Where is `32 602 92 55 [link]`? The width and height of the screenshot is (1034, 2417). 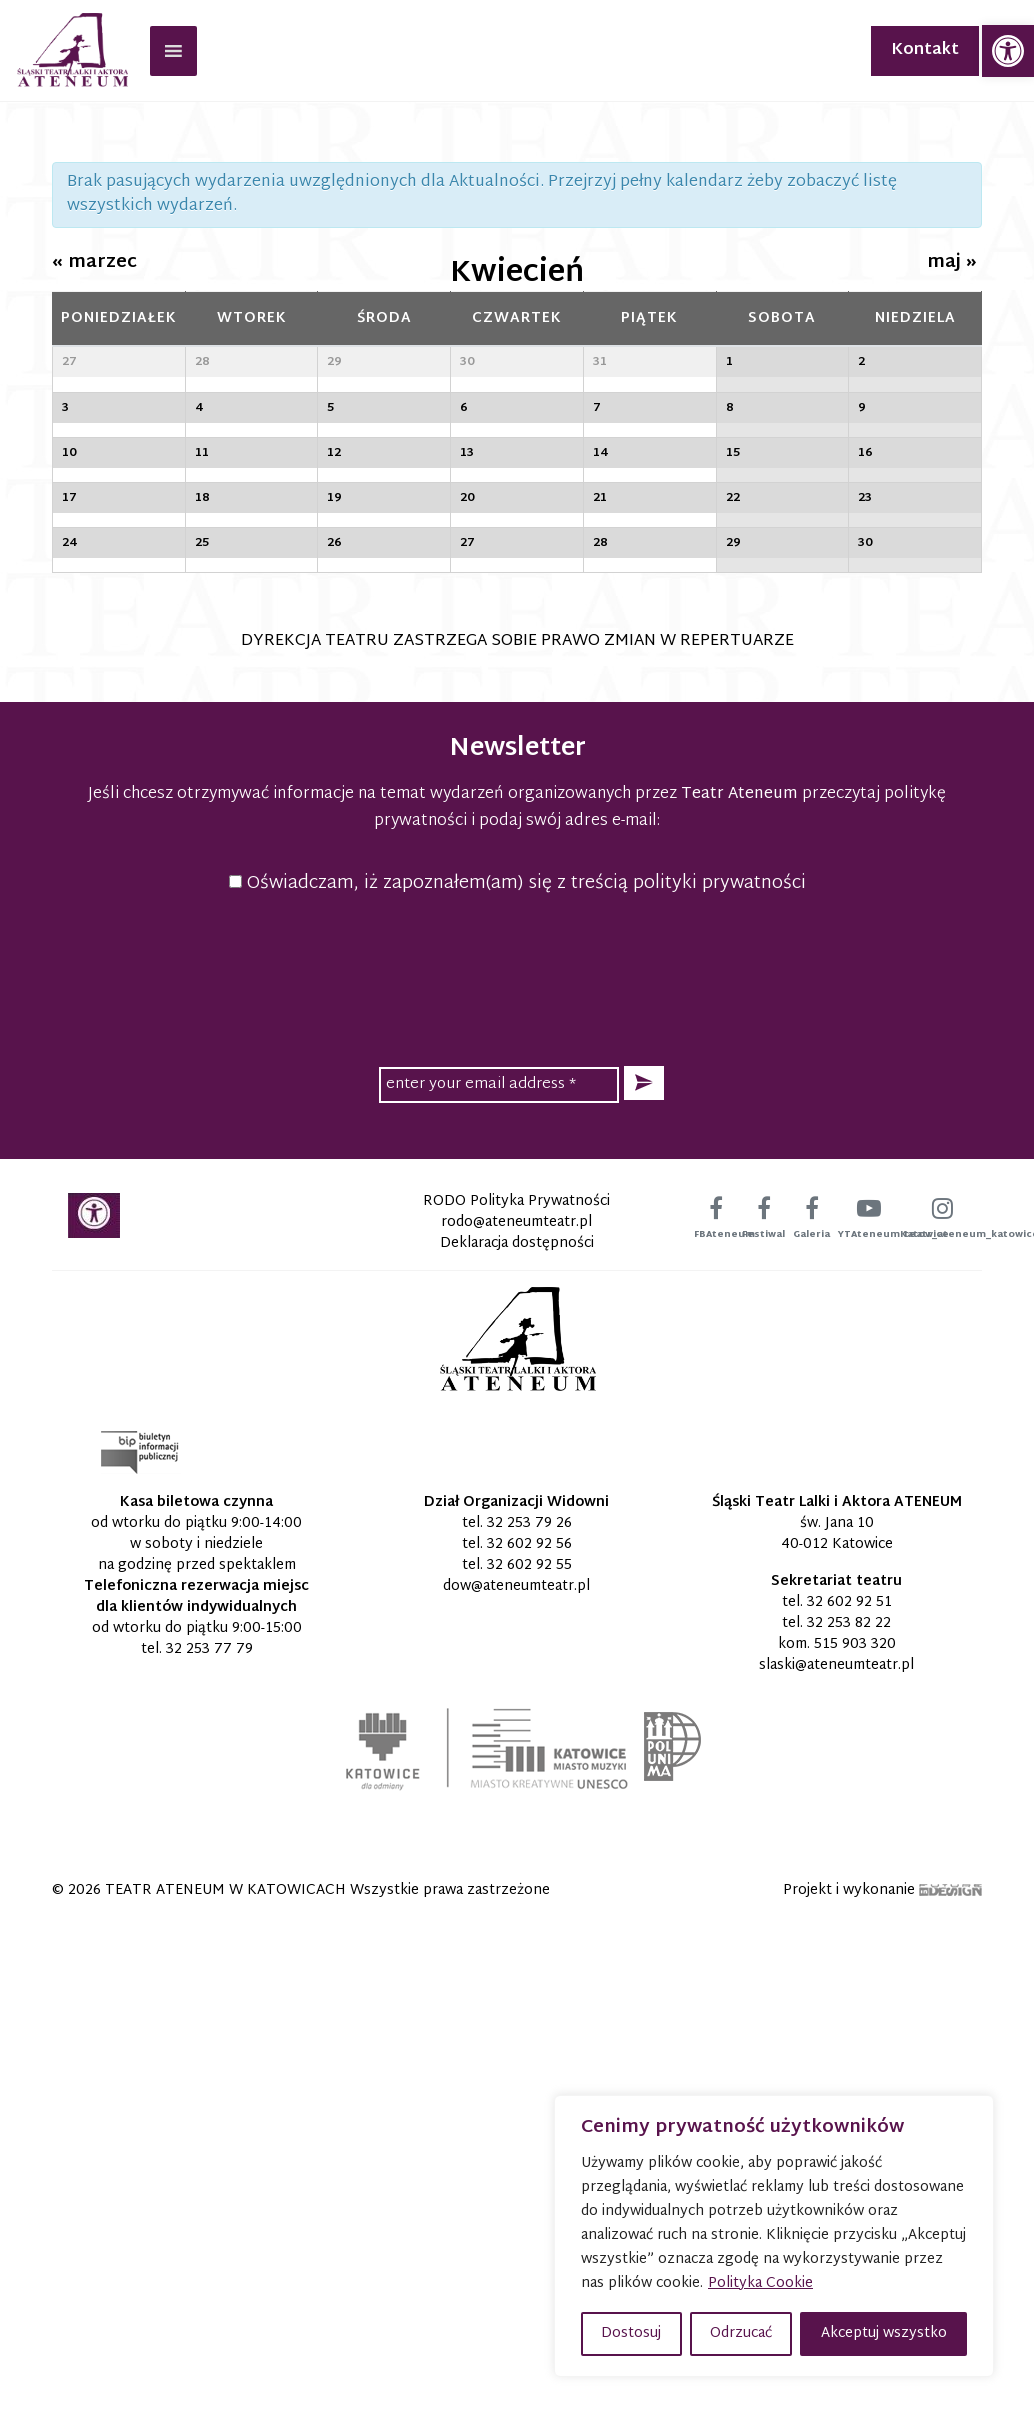 32 602 92 55 [link] is located at coordinates (529, 2065).